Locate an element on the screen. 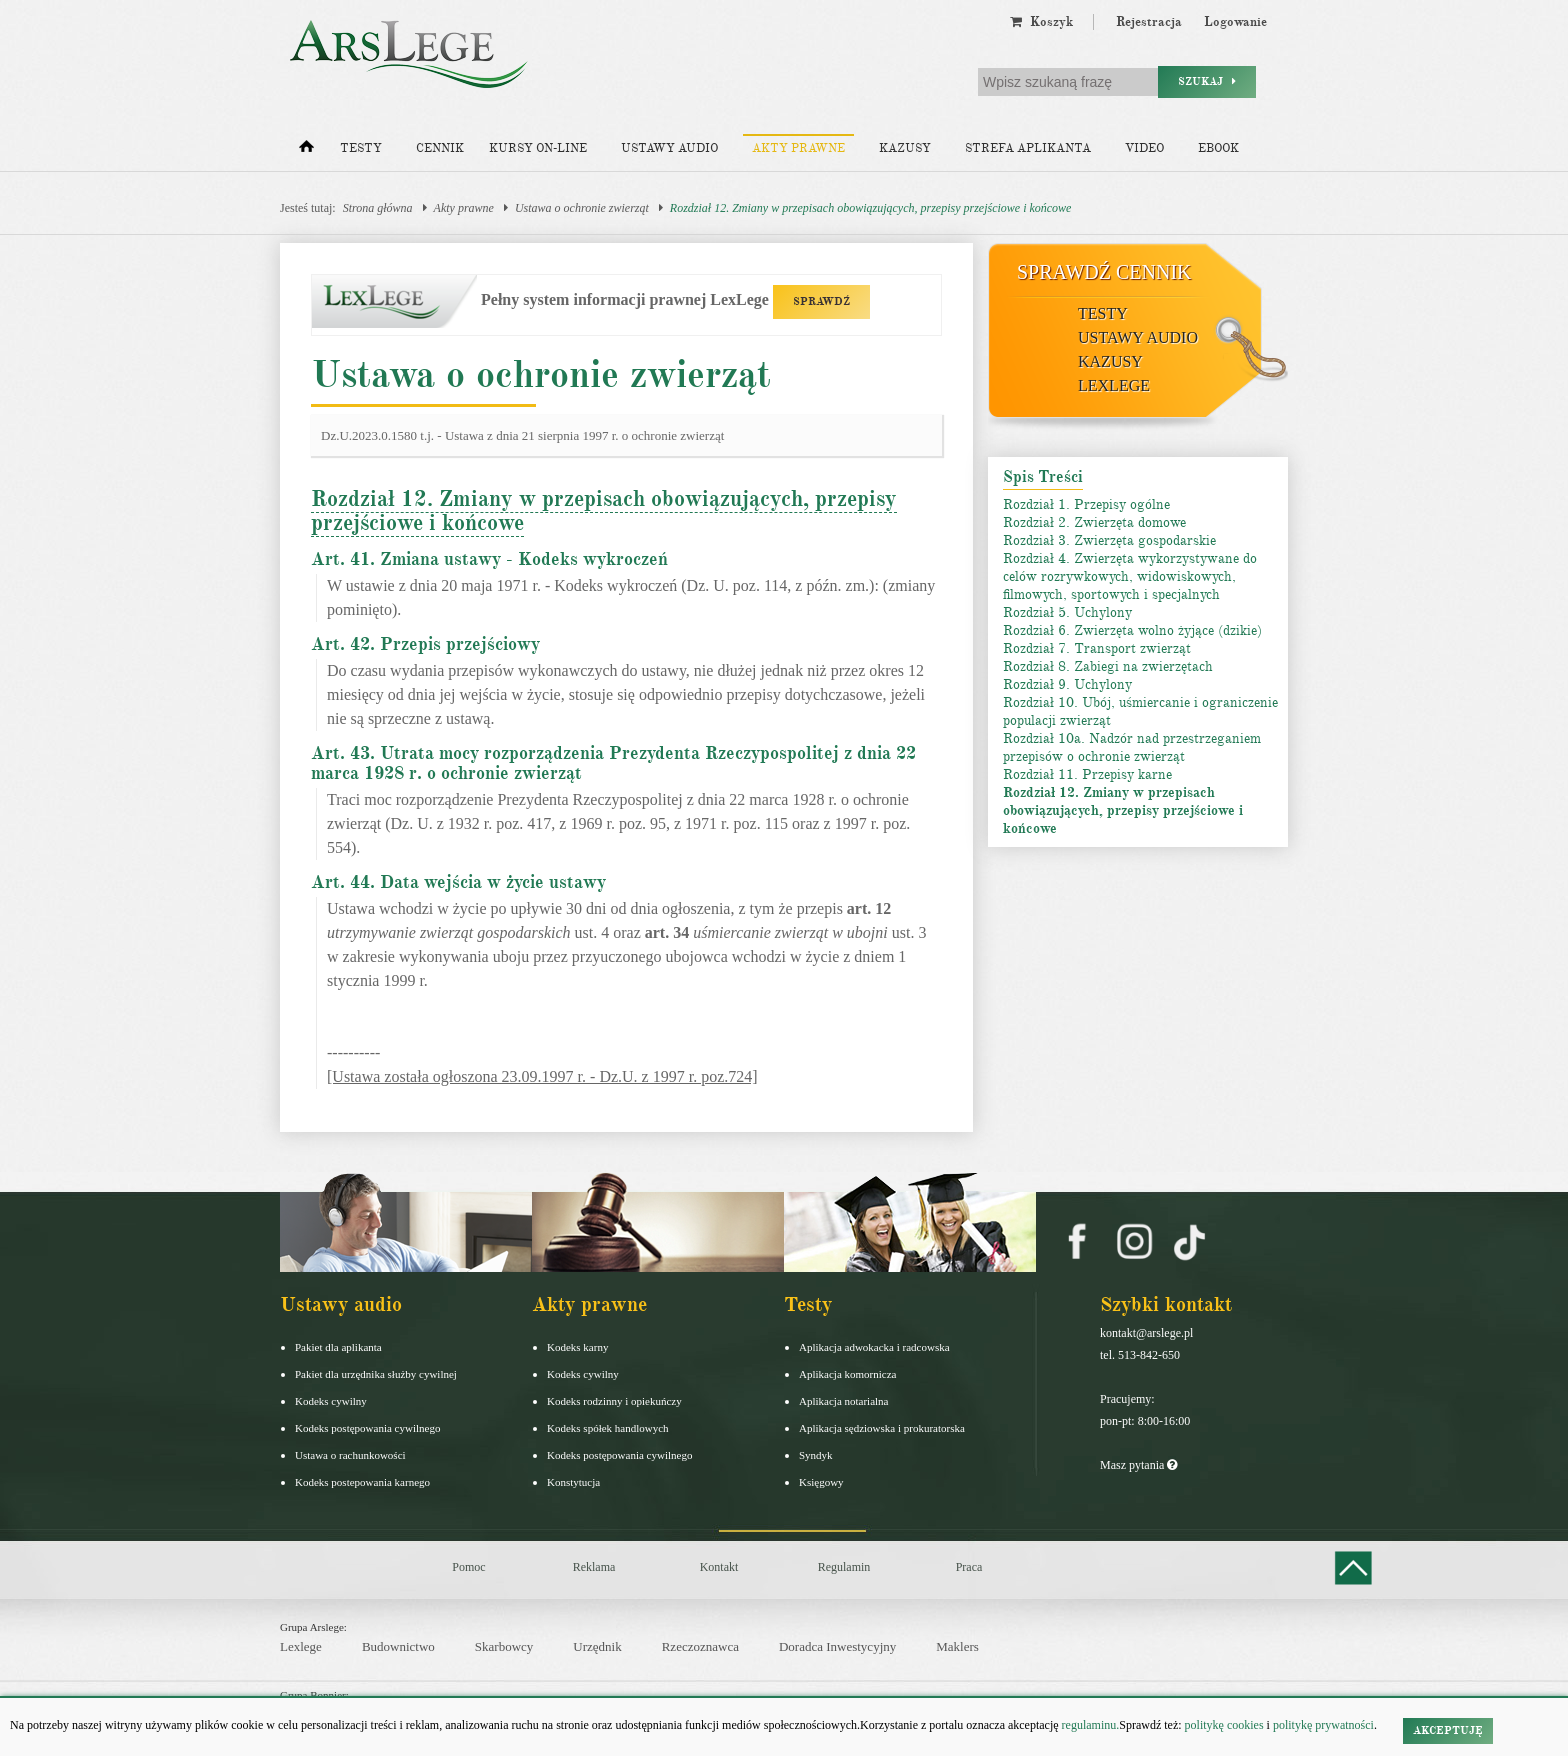 The height and width of the screenshot is (1756, 1568). Rzeczoznawca is located at coordinates (700, 1646).